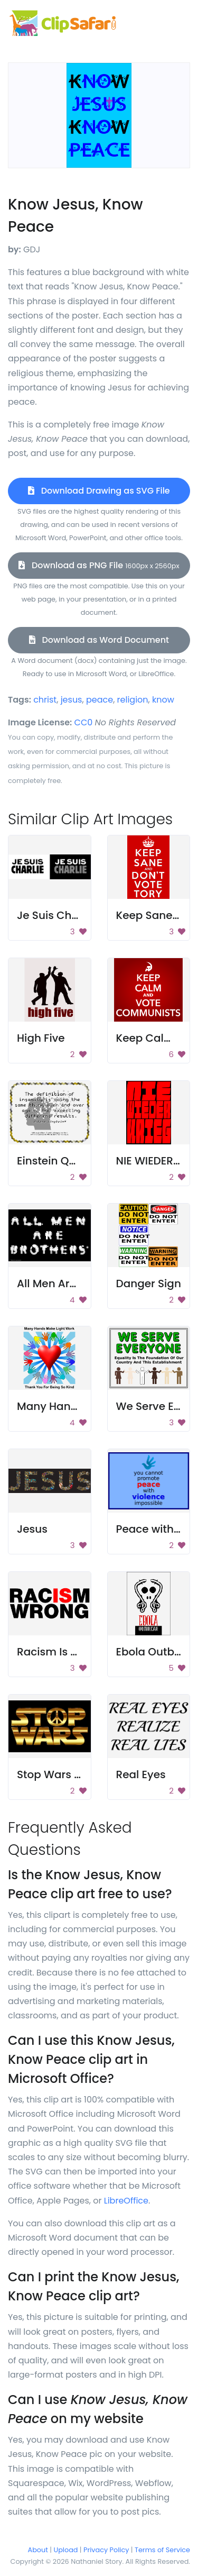  I want to click on know, so click(163, 700).